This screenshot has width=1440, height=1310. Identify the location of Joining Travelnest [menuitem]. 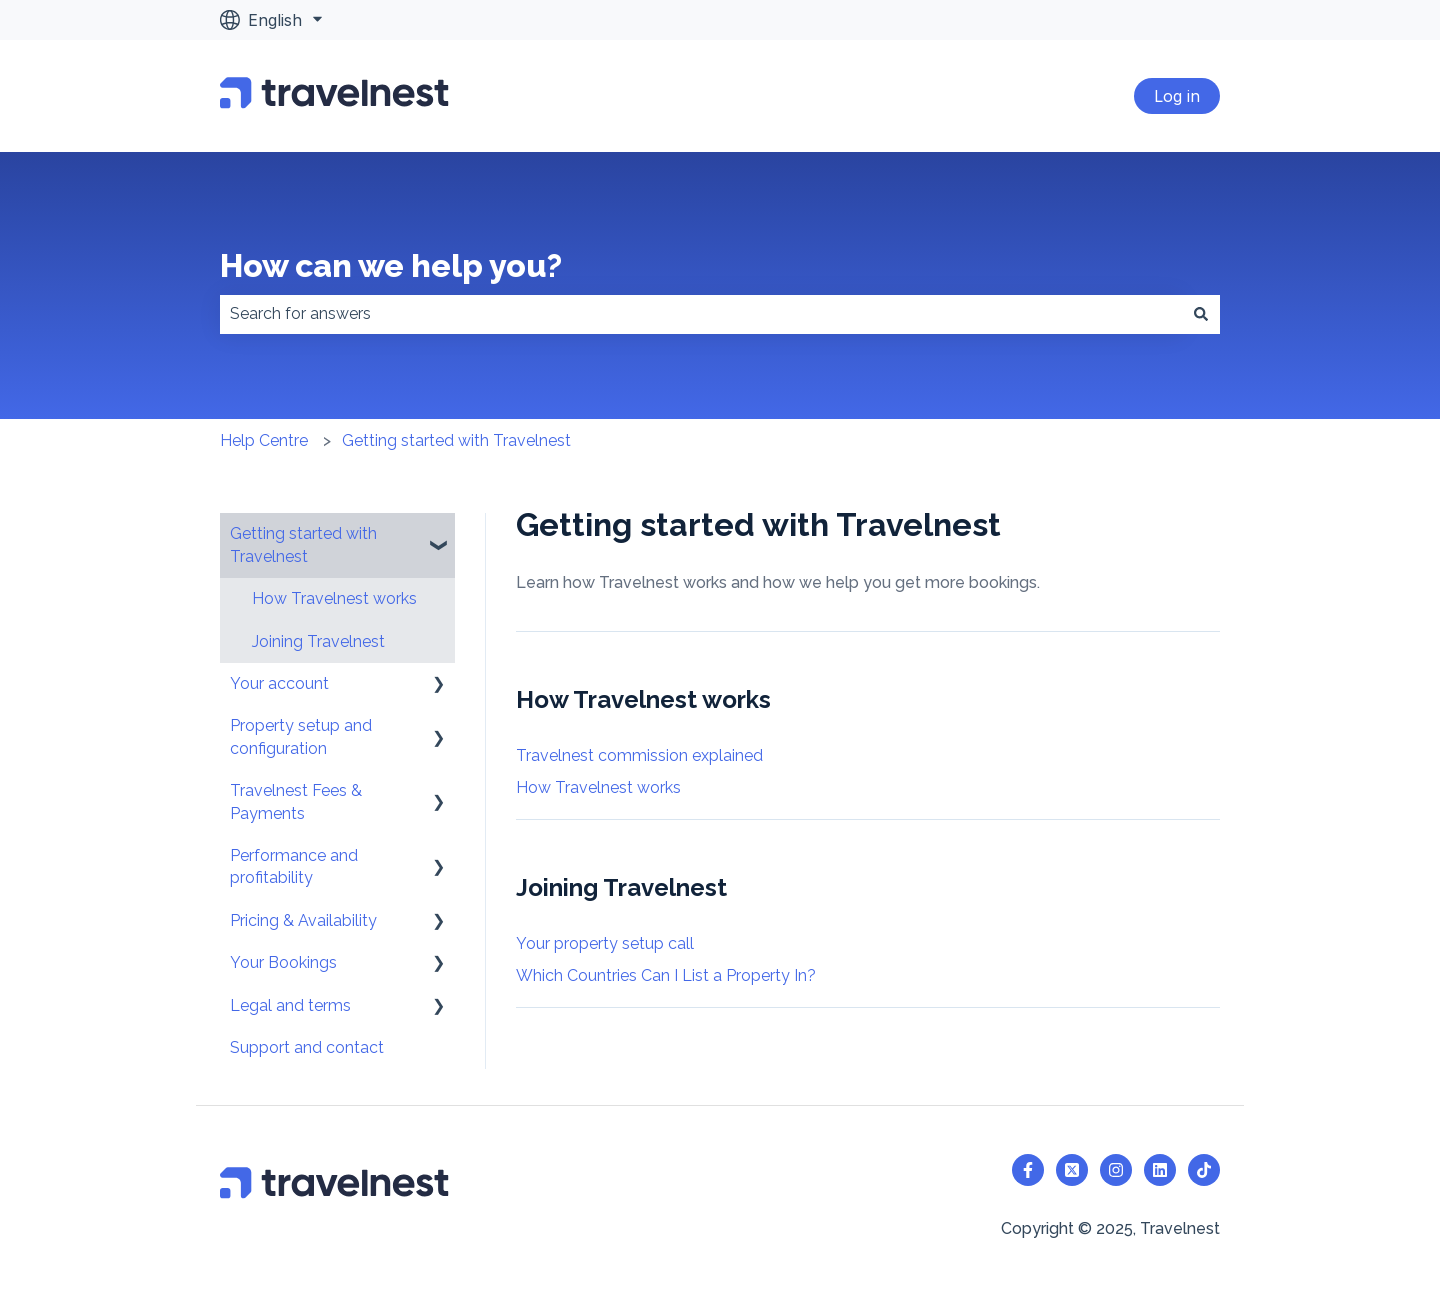
(318, 641).